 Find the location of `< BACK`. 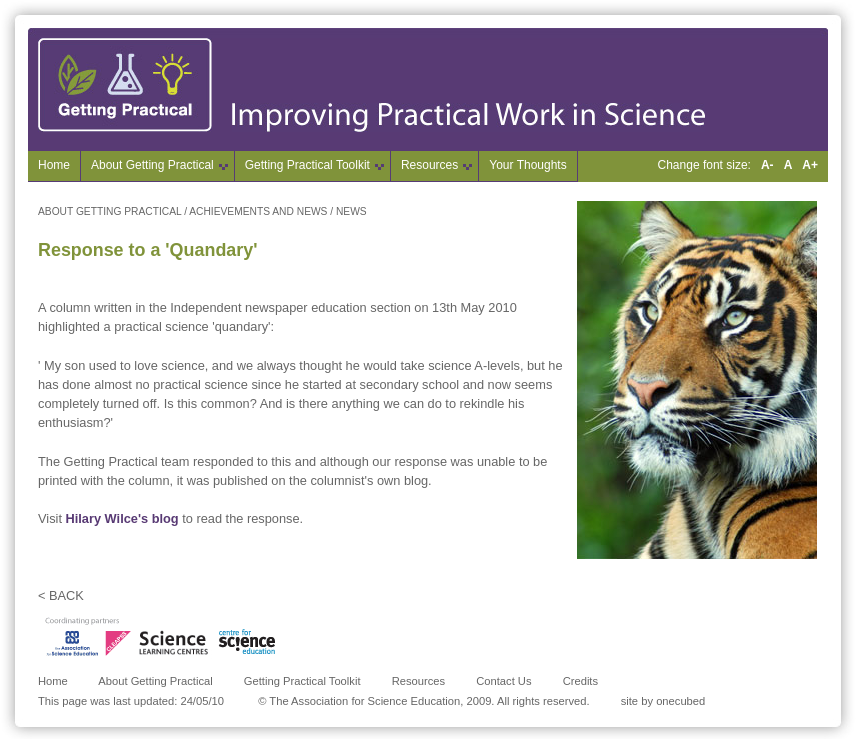

< BACK is located at coordinates (61, 595).